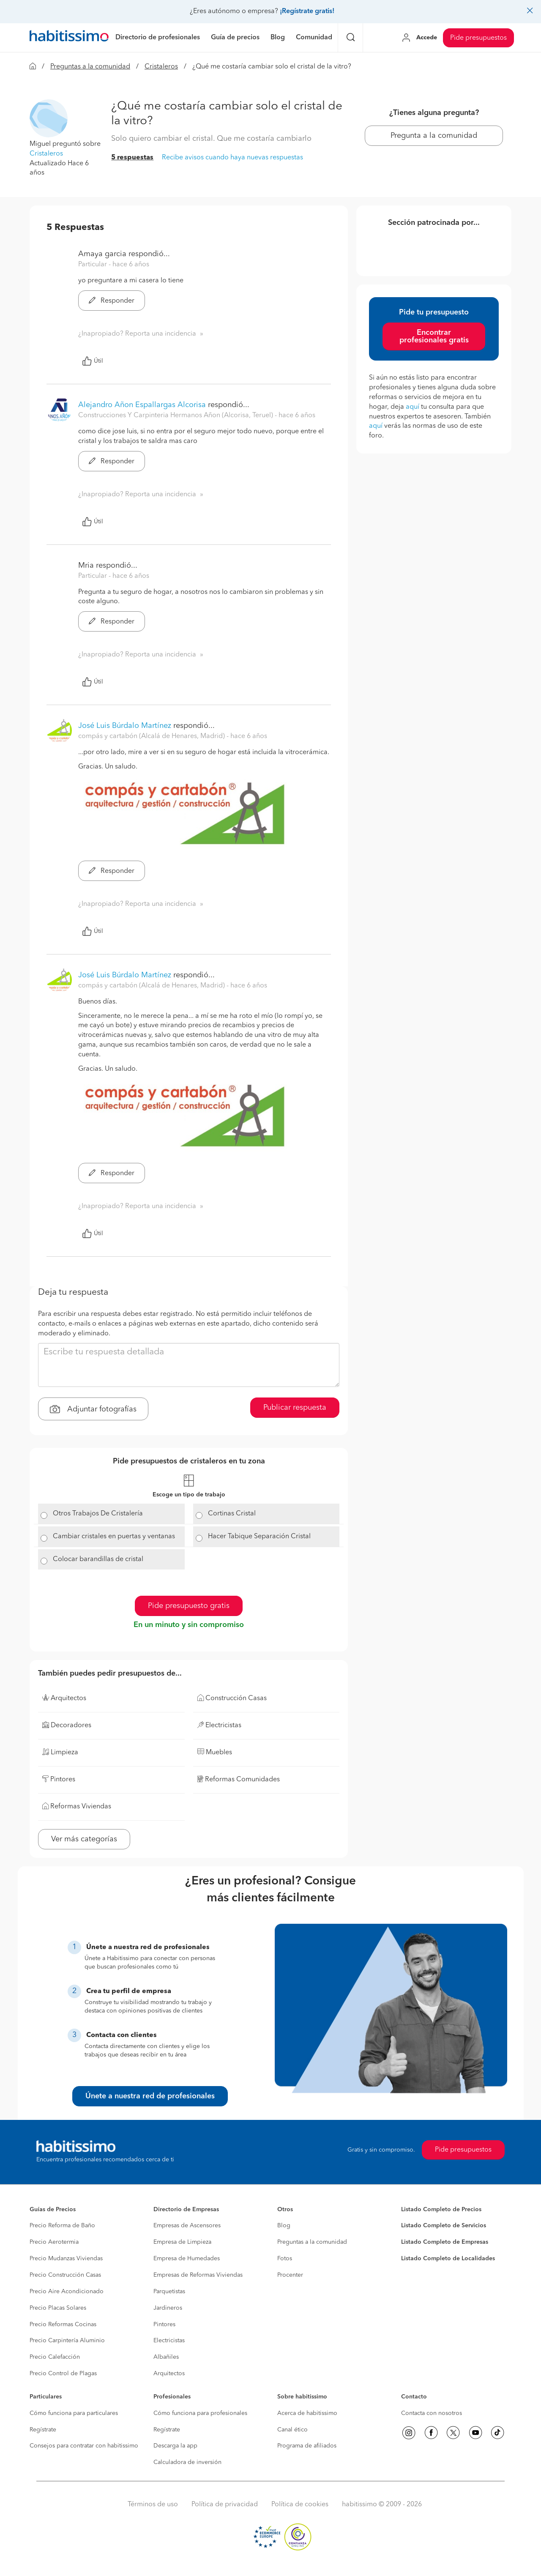 The image size is (541, 2576). Describe the element at coordinates (74, 2413) in the screenshot. I see `Cómo funciona para particulares` at that location.